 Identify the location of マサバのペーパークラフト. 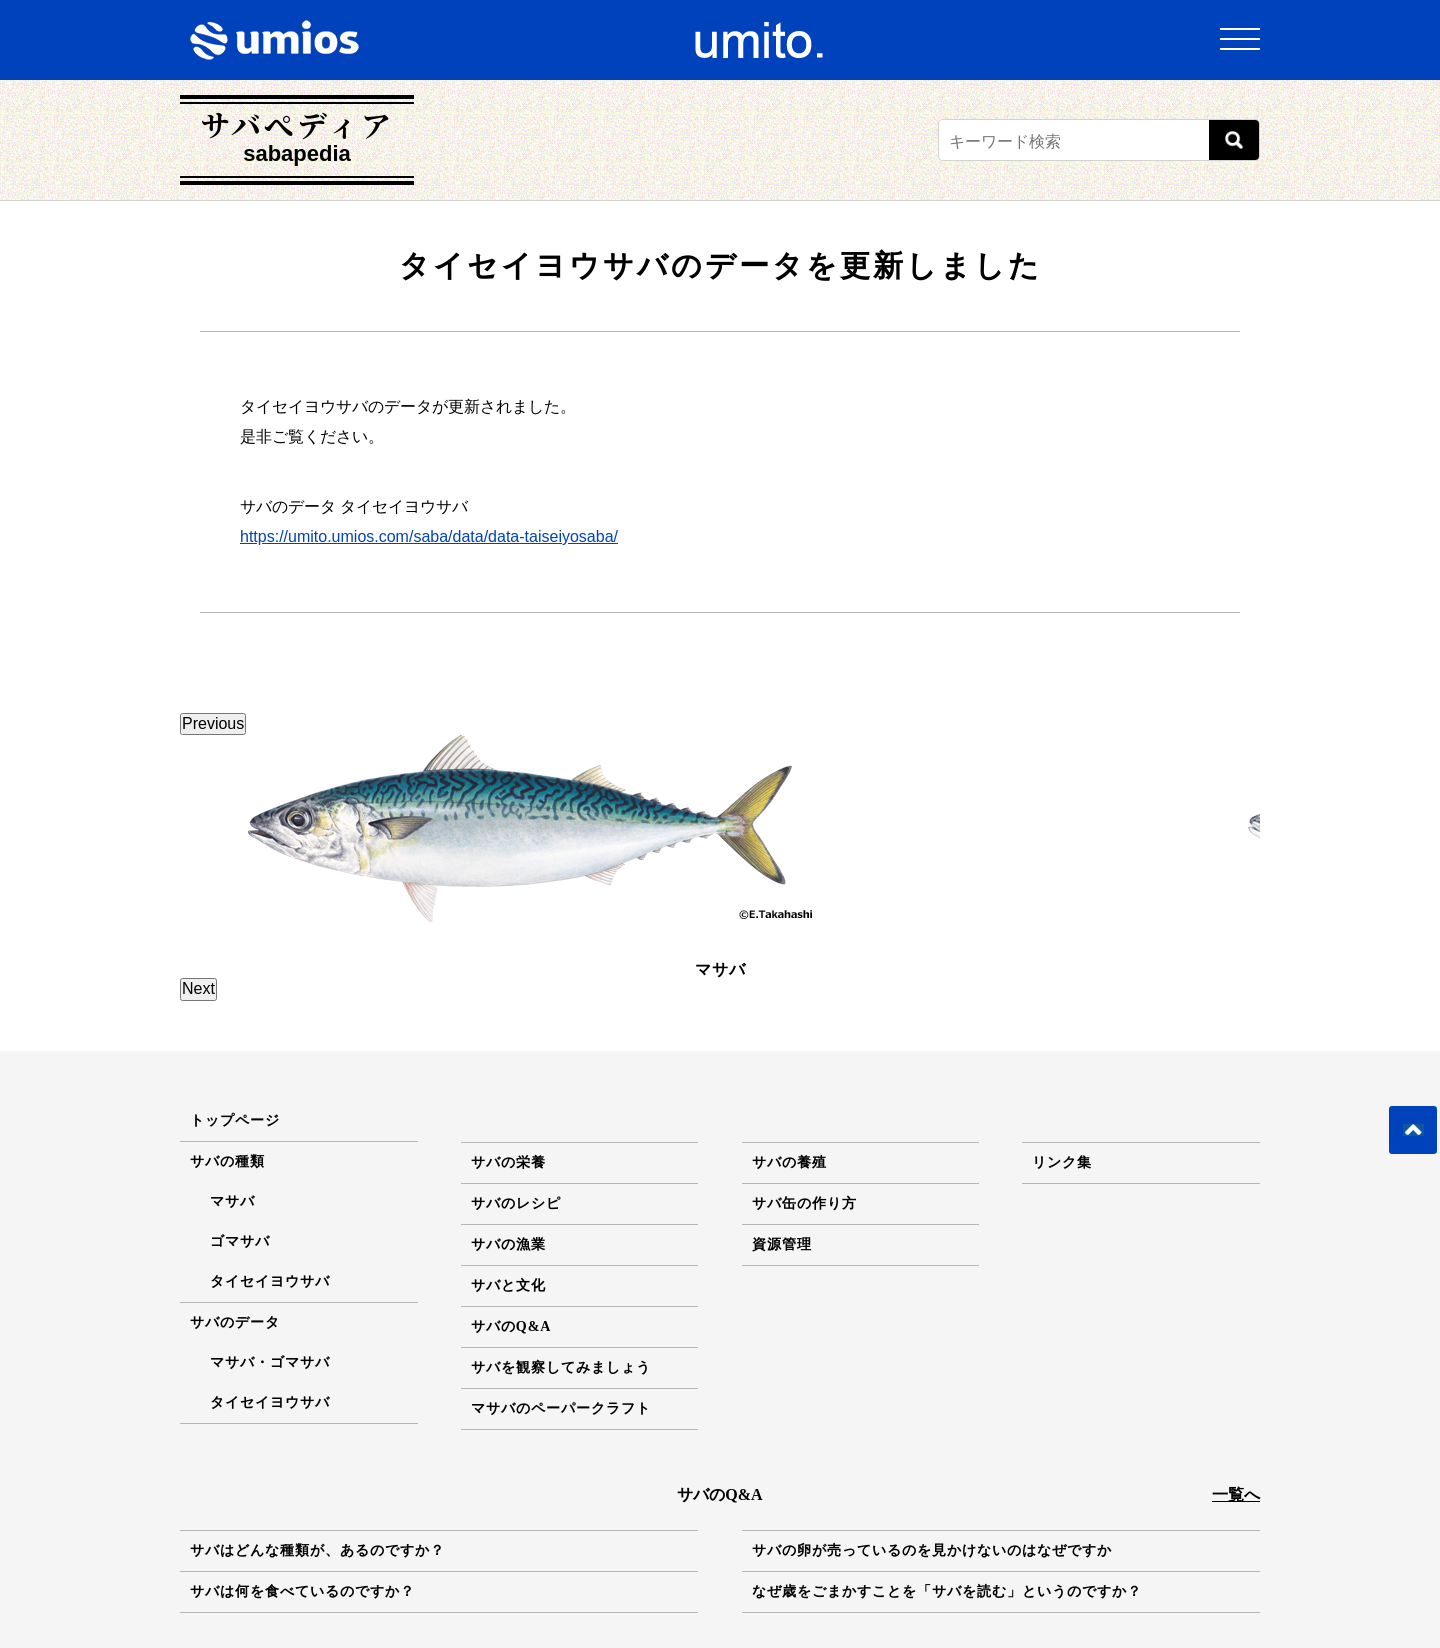
(561, 1283).